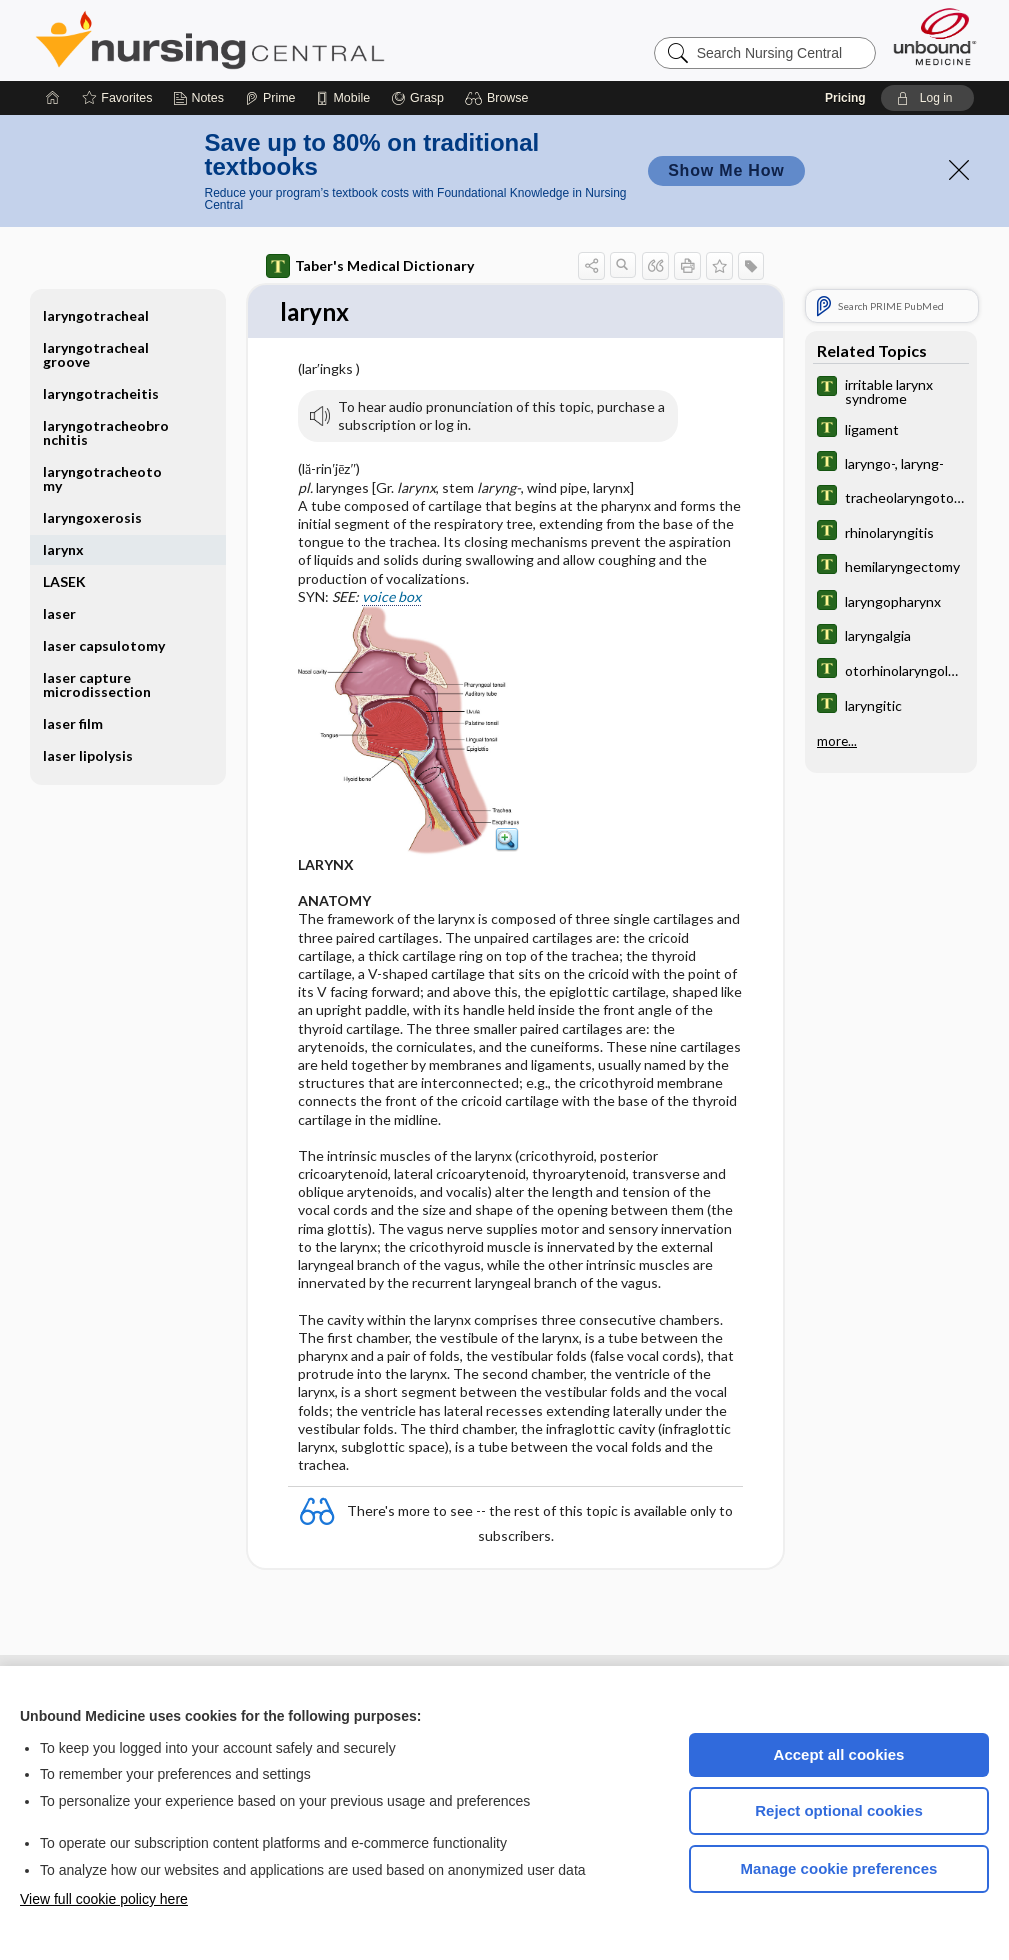  I want to click on laryngotracheal groove, so click(96, 354).